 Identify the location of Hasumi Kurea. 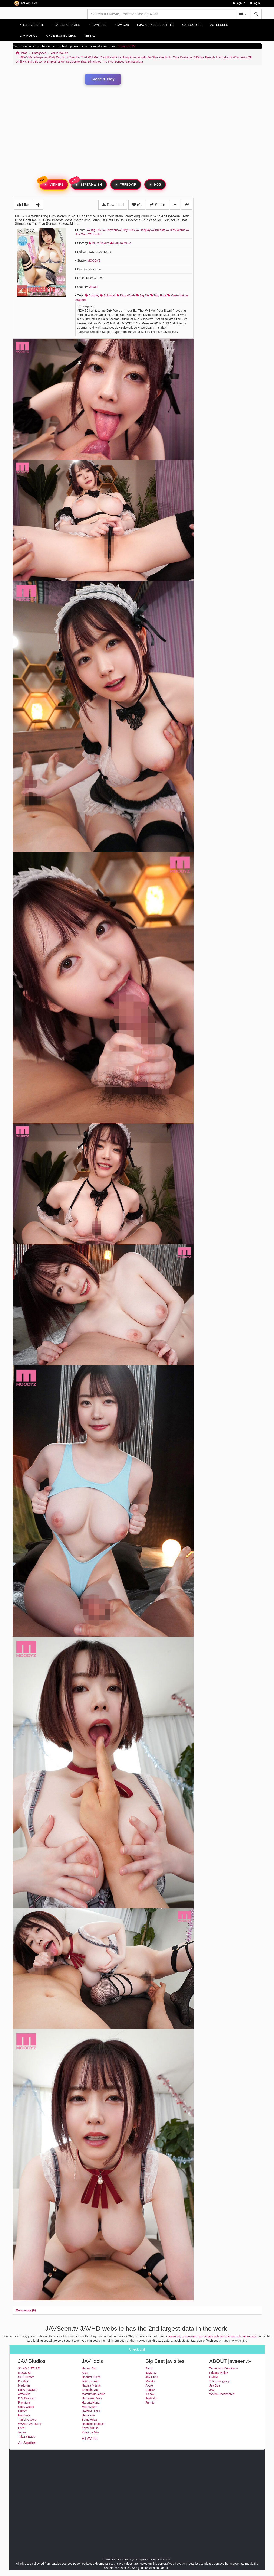
(91, 2377).